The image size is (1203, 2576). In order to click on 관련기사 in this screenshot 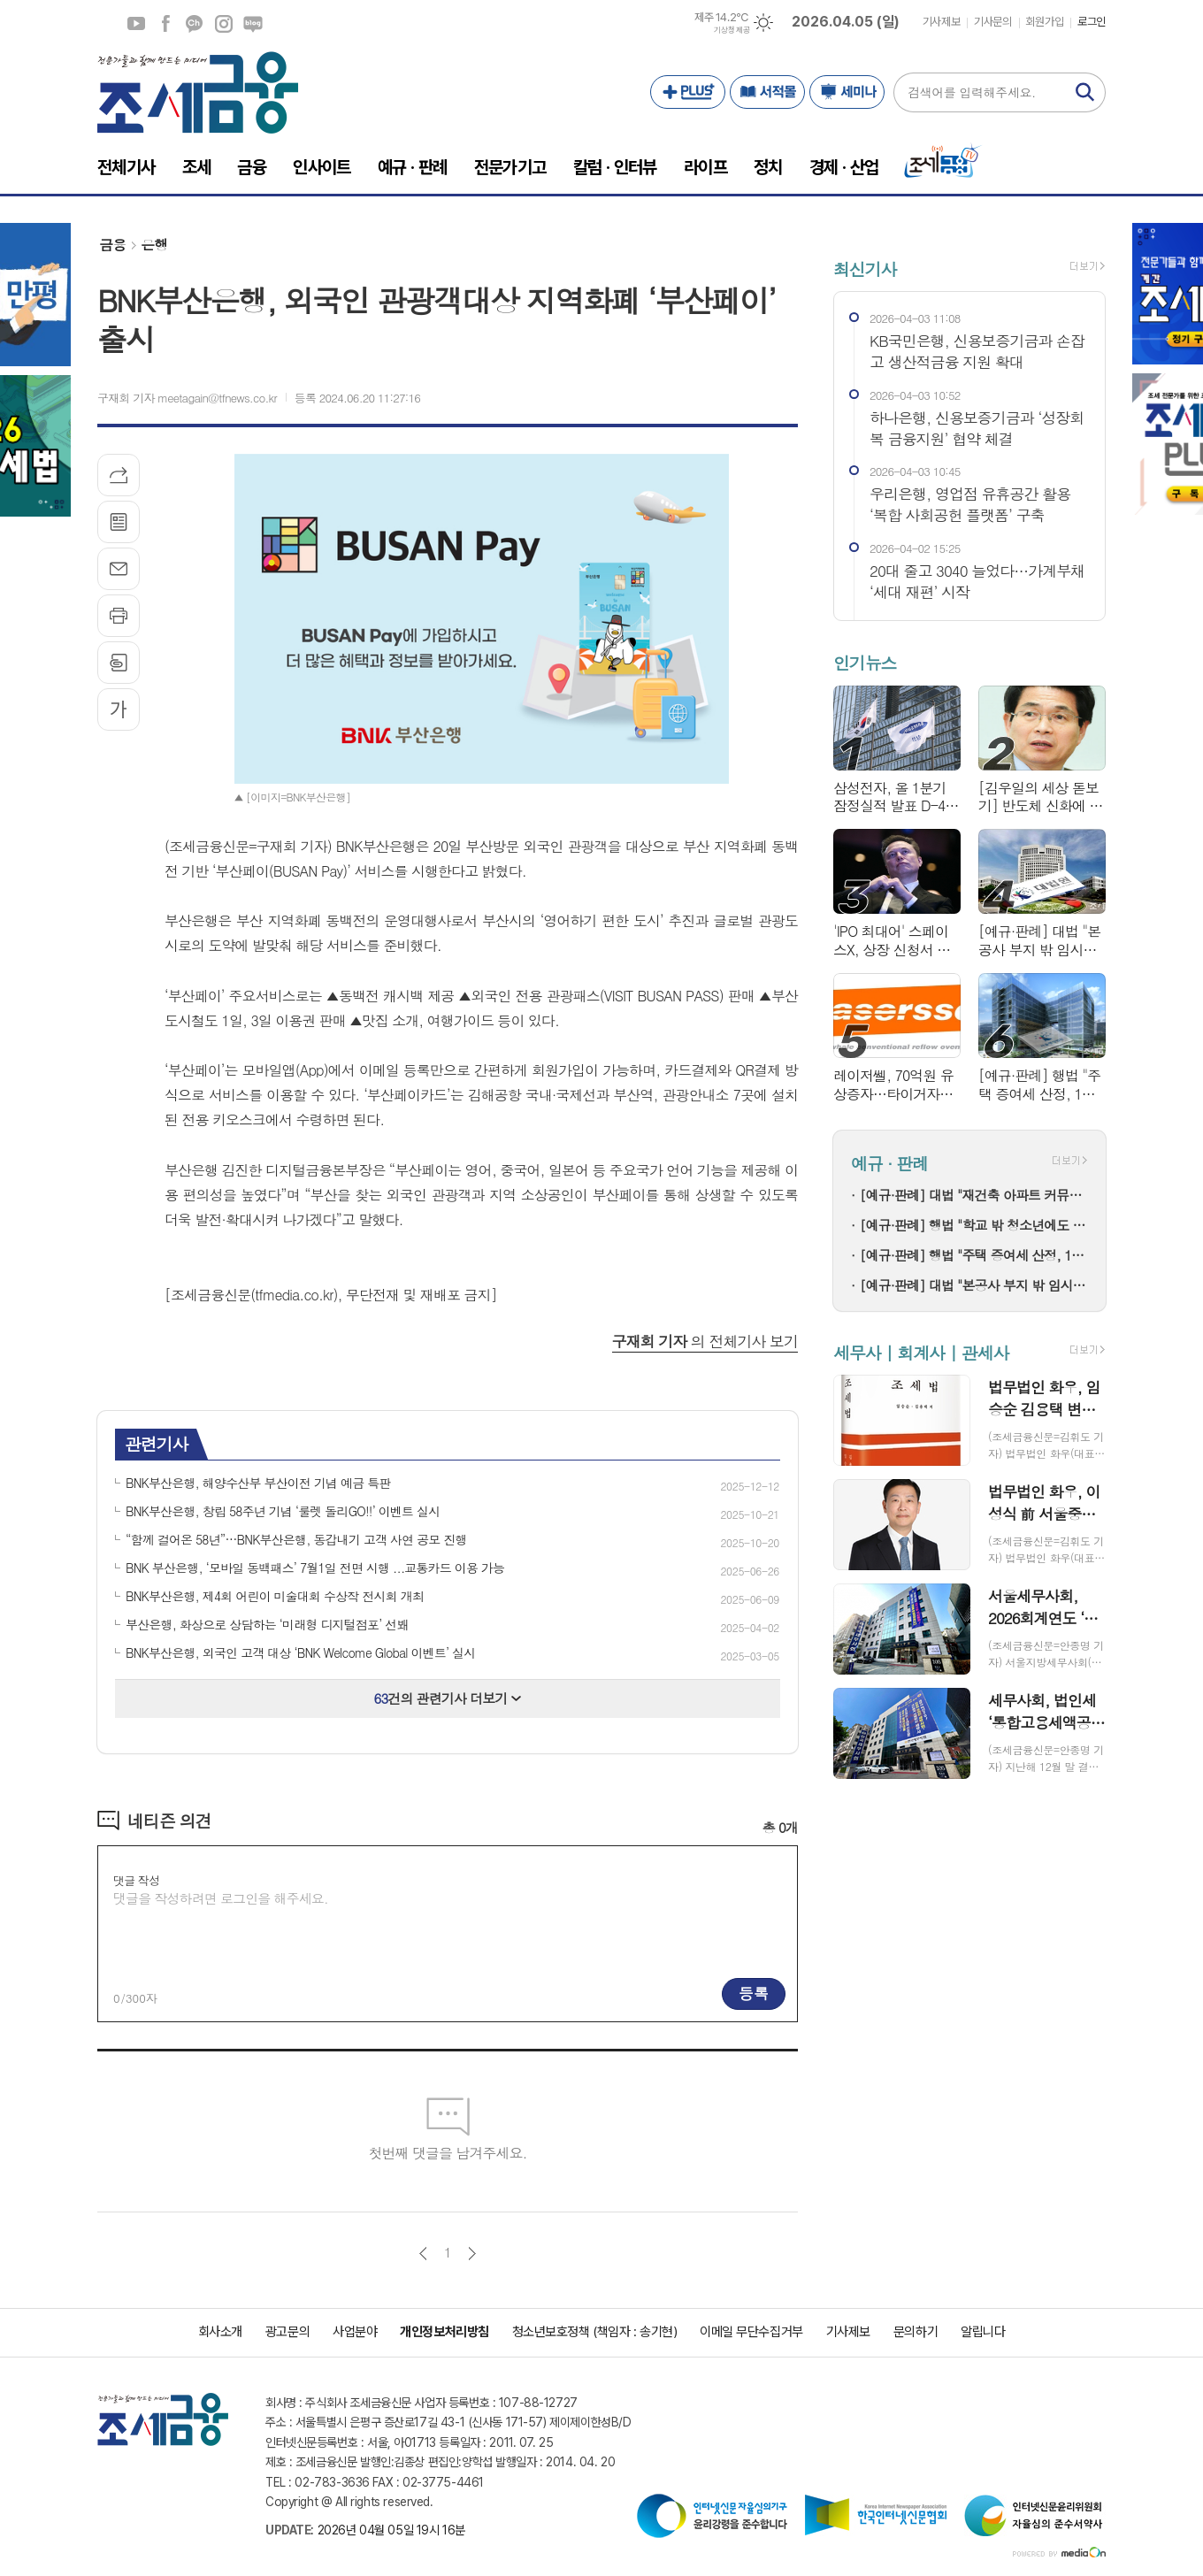, I will do `click(156, 1443)`.